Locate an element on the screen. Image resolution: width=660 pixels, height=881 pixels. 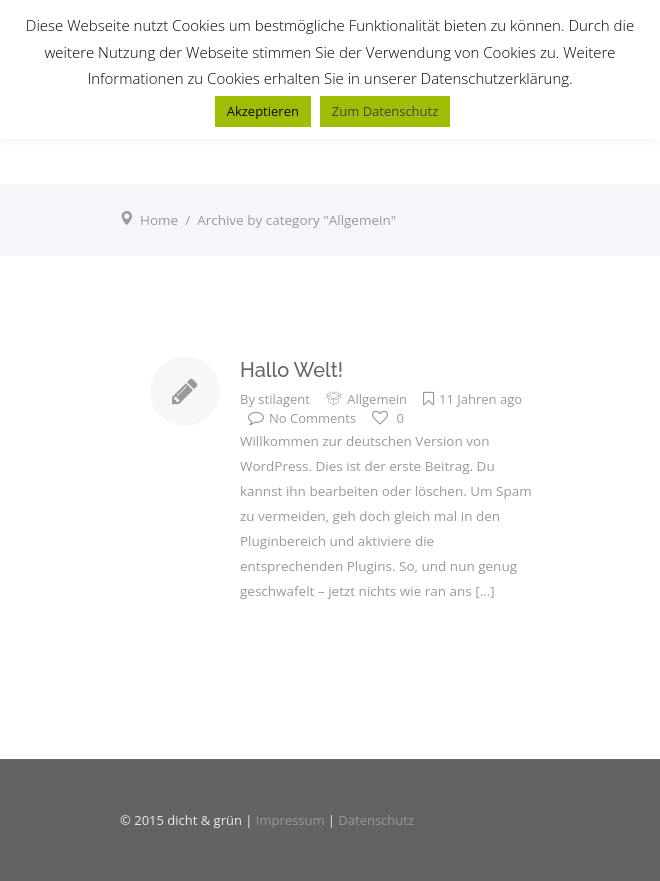
Hallo Welt! is located at coordinates (291, 370).